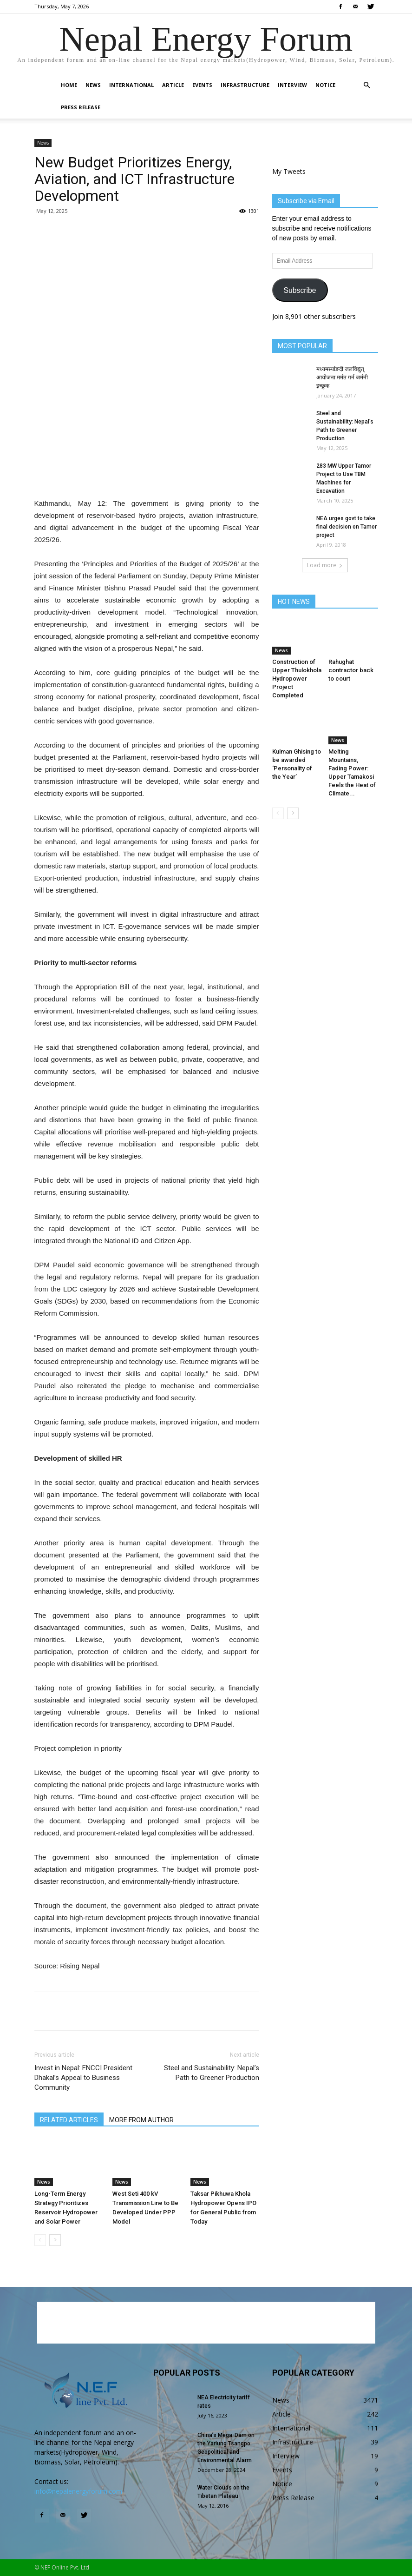 The image size is (412, 2576). I want to click on [button], so click(367, 85).